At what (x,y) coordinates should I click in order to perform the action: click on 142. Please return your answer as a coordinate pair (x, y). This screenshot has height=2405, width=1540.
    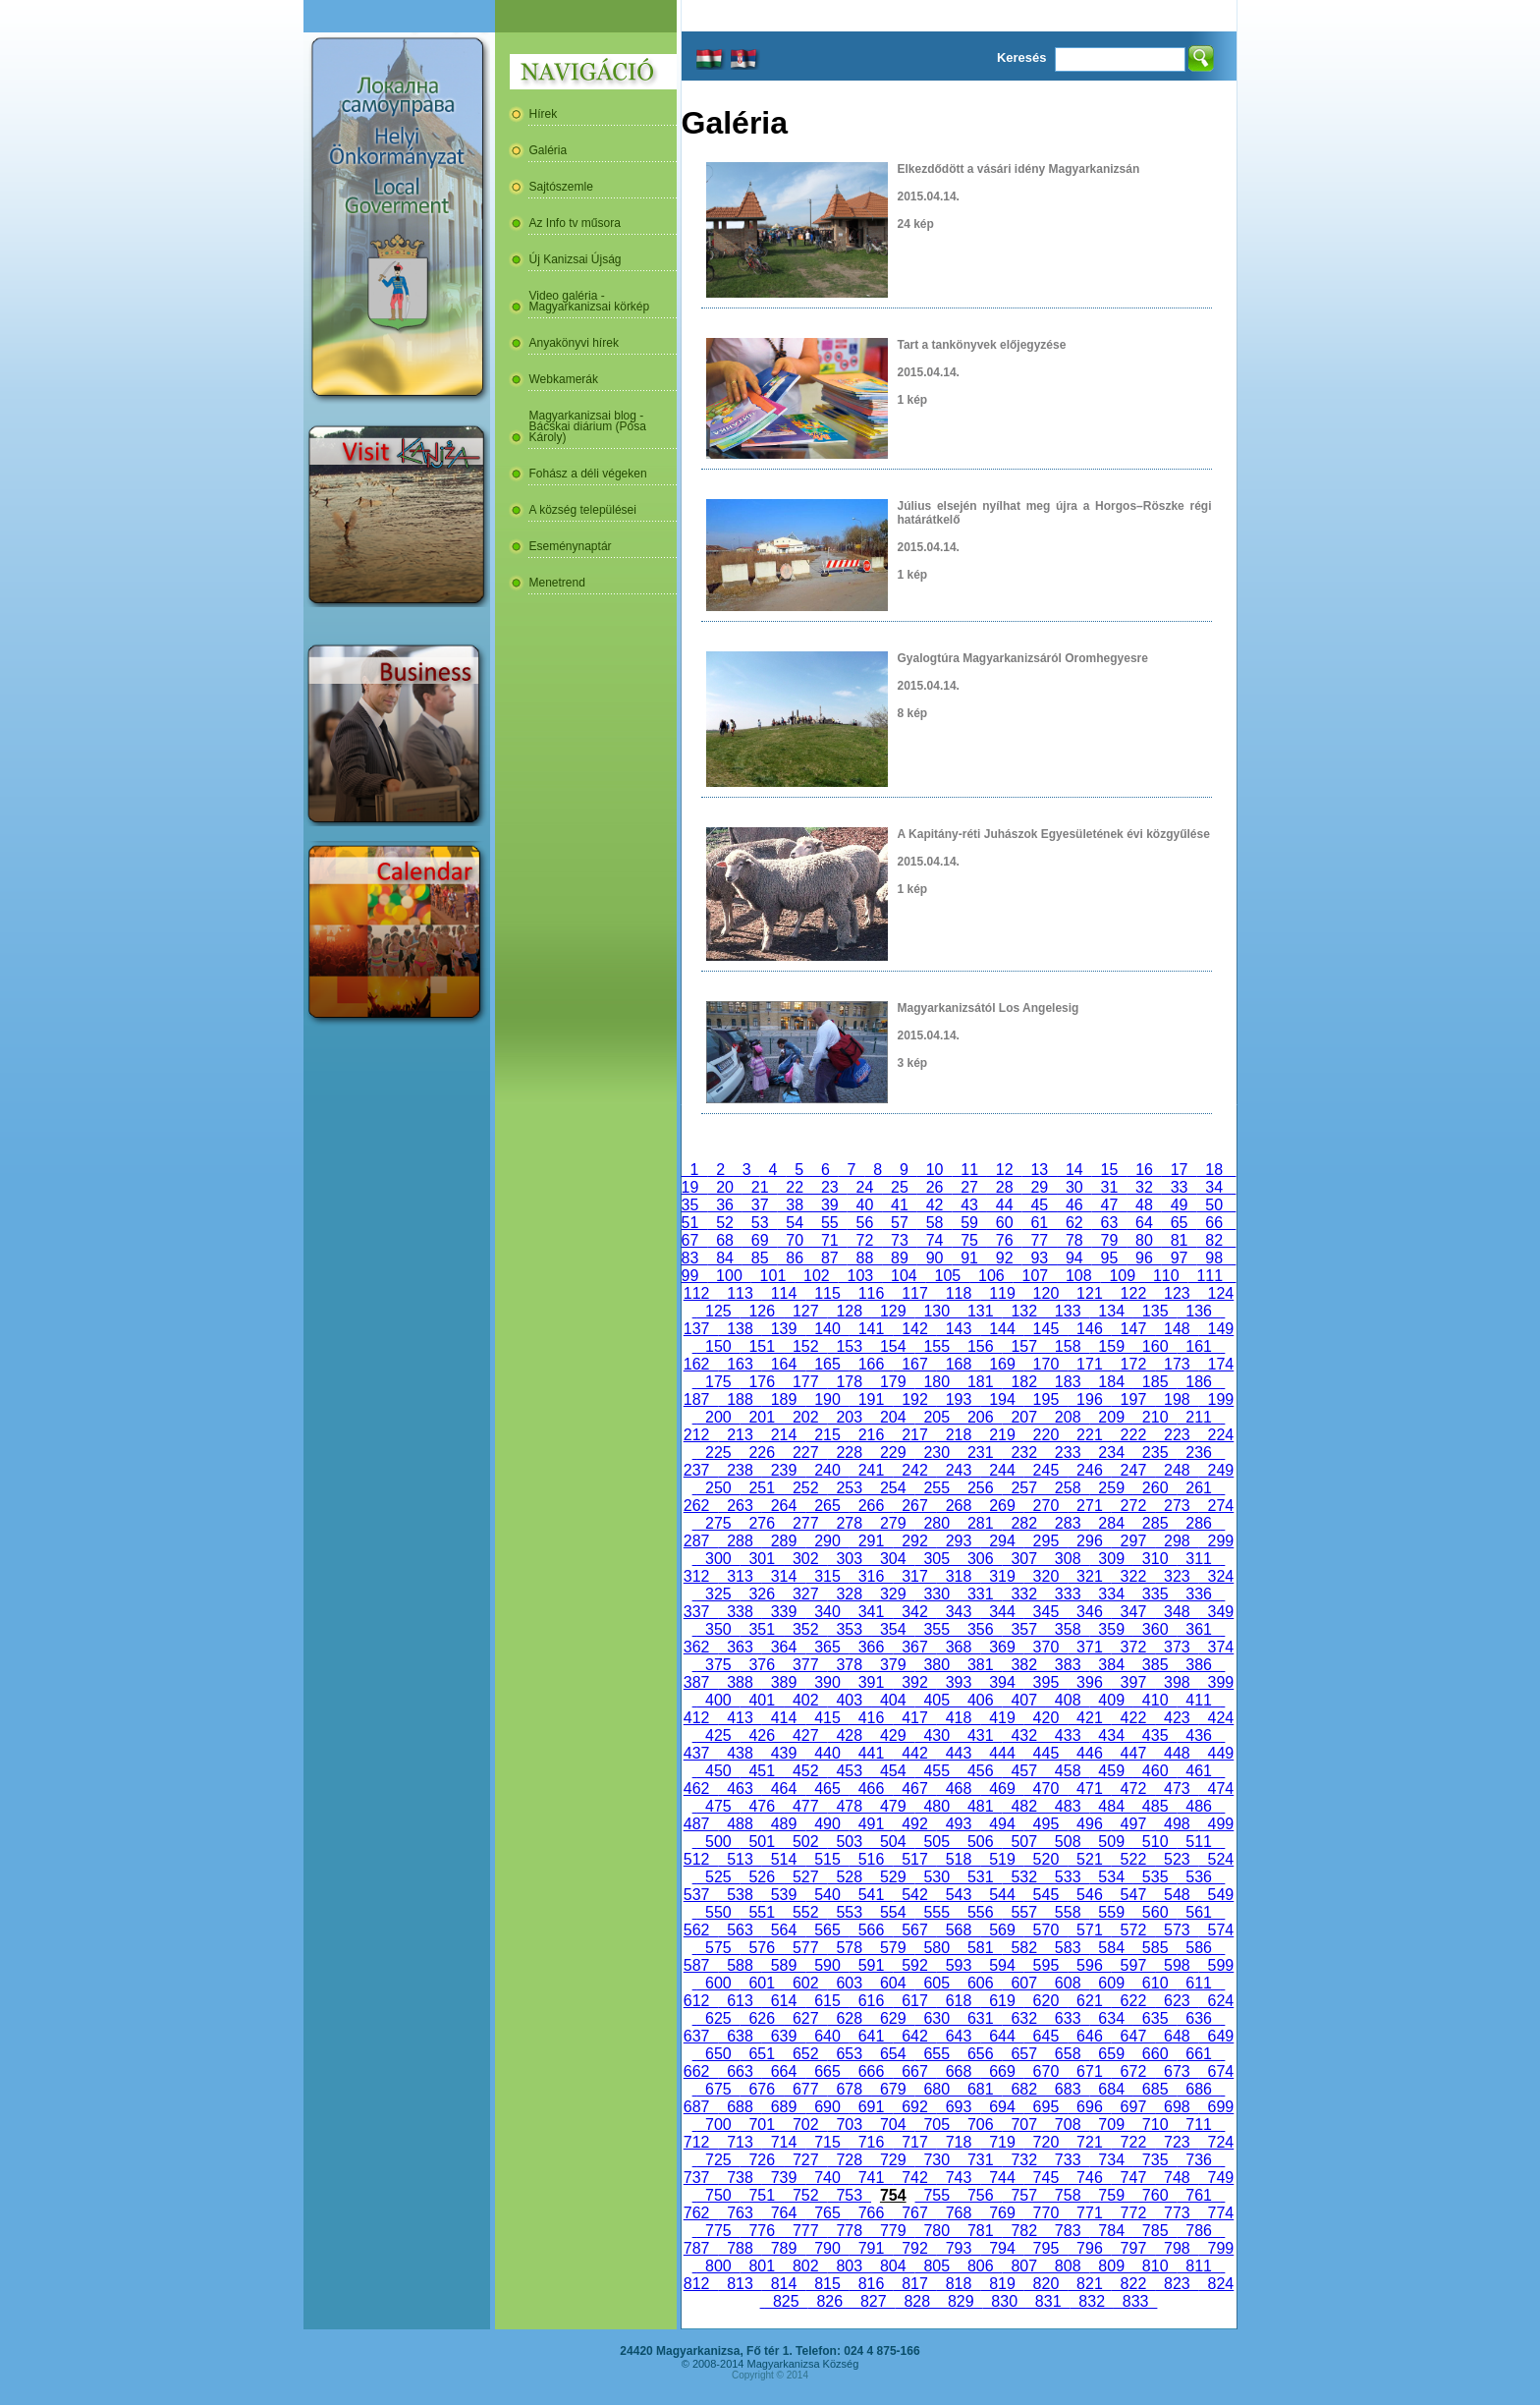
    Looking at the image, I should click on (914, 1328).